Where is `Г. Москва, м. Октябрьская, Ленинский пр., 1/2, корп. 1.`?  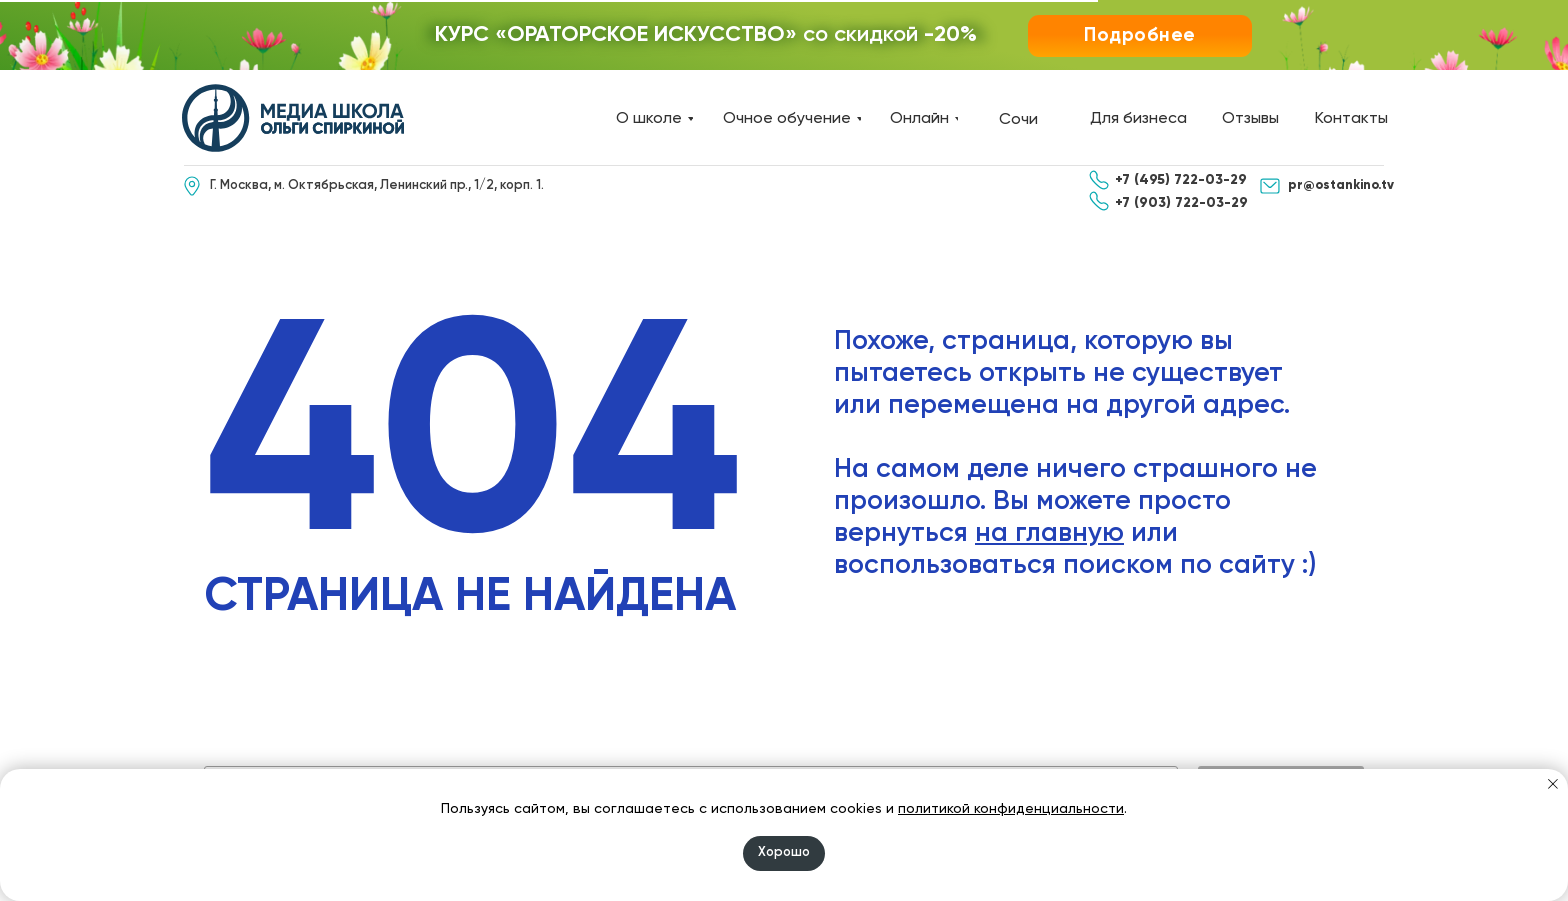 Г. Москва, м. Октябрьская, Ленинский пр., 1/2, корп. 1. is located at coordinates (377, 185).